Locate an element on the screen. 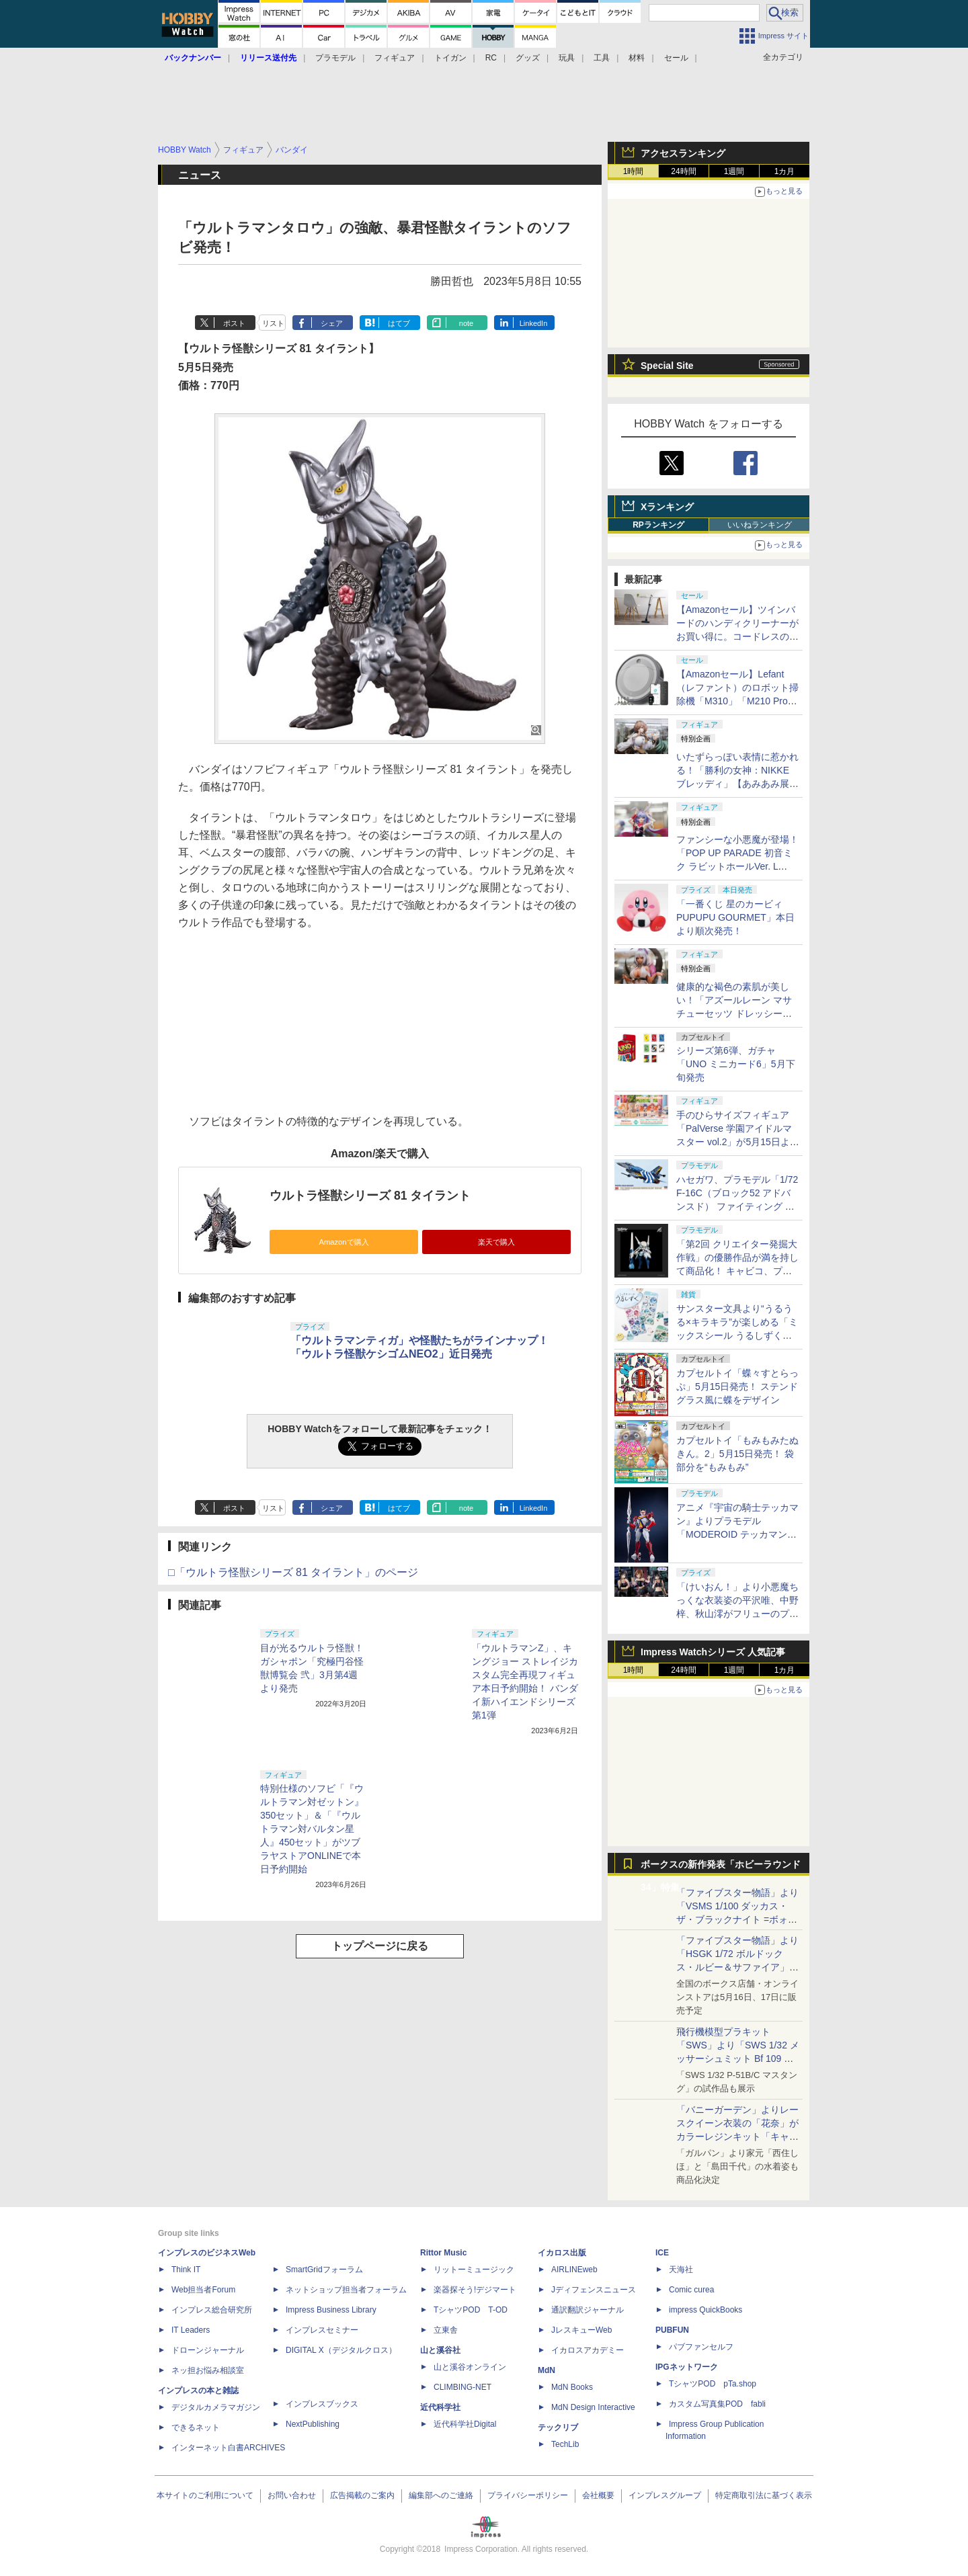 Image resolution: width=968 pixels, height=2576 pixels. ポスト is located at coordinates (234, 323).